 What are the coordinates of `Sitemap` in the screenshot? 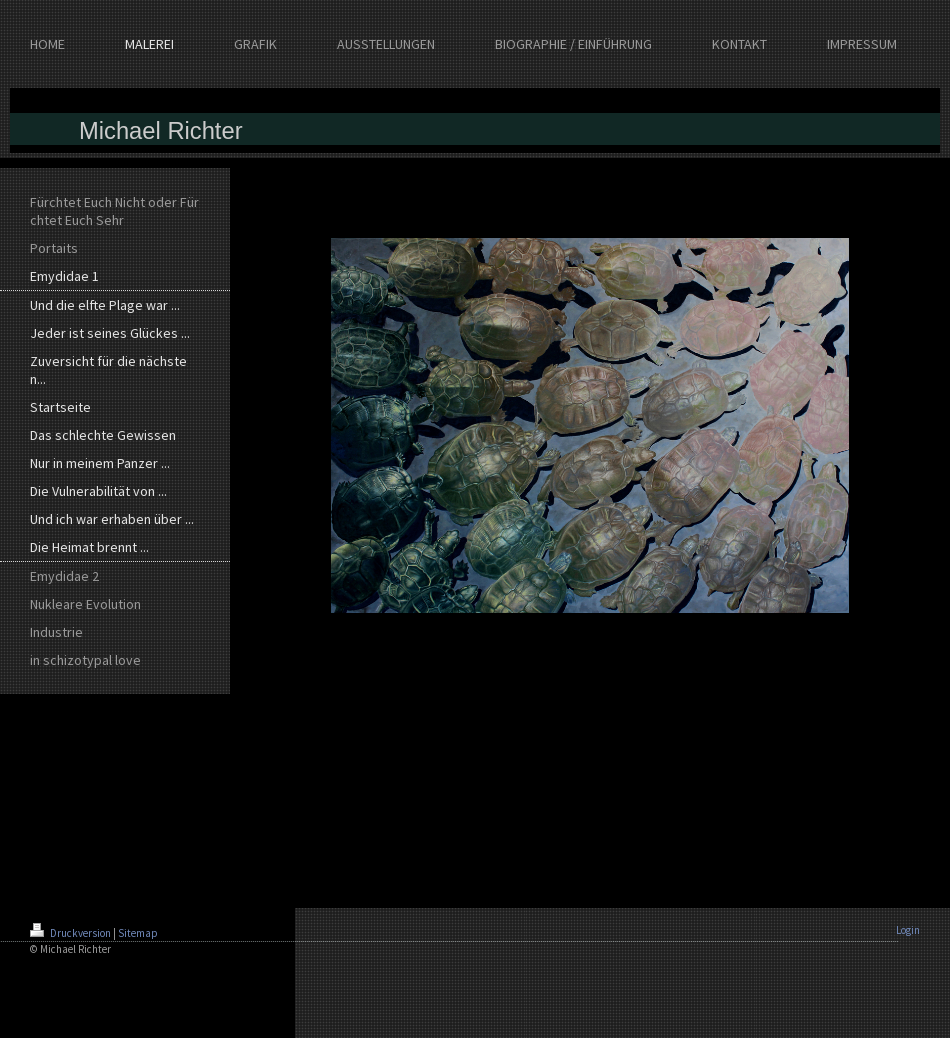 It's located at (138, 933).